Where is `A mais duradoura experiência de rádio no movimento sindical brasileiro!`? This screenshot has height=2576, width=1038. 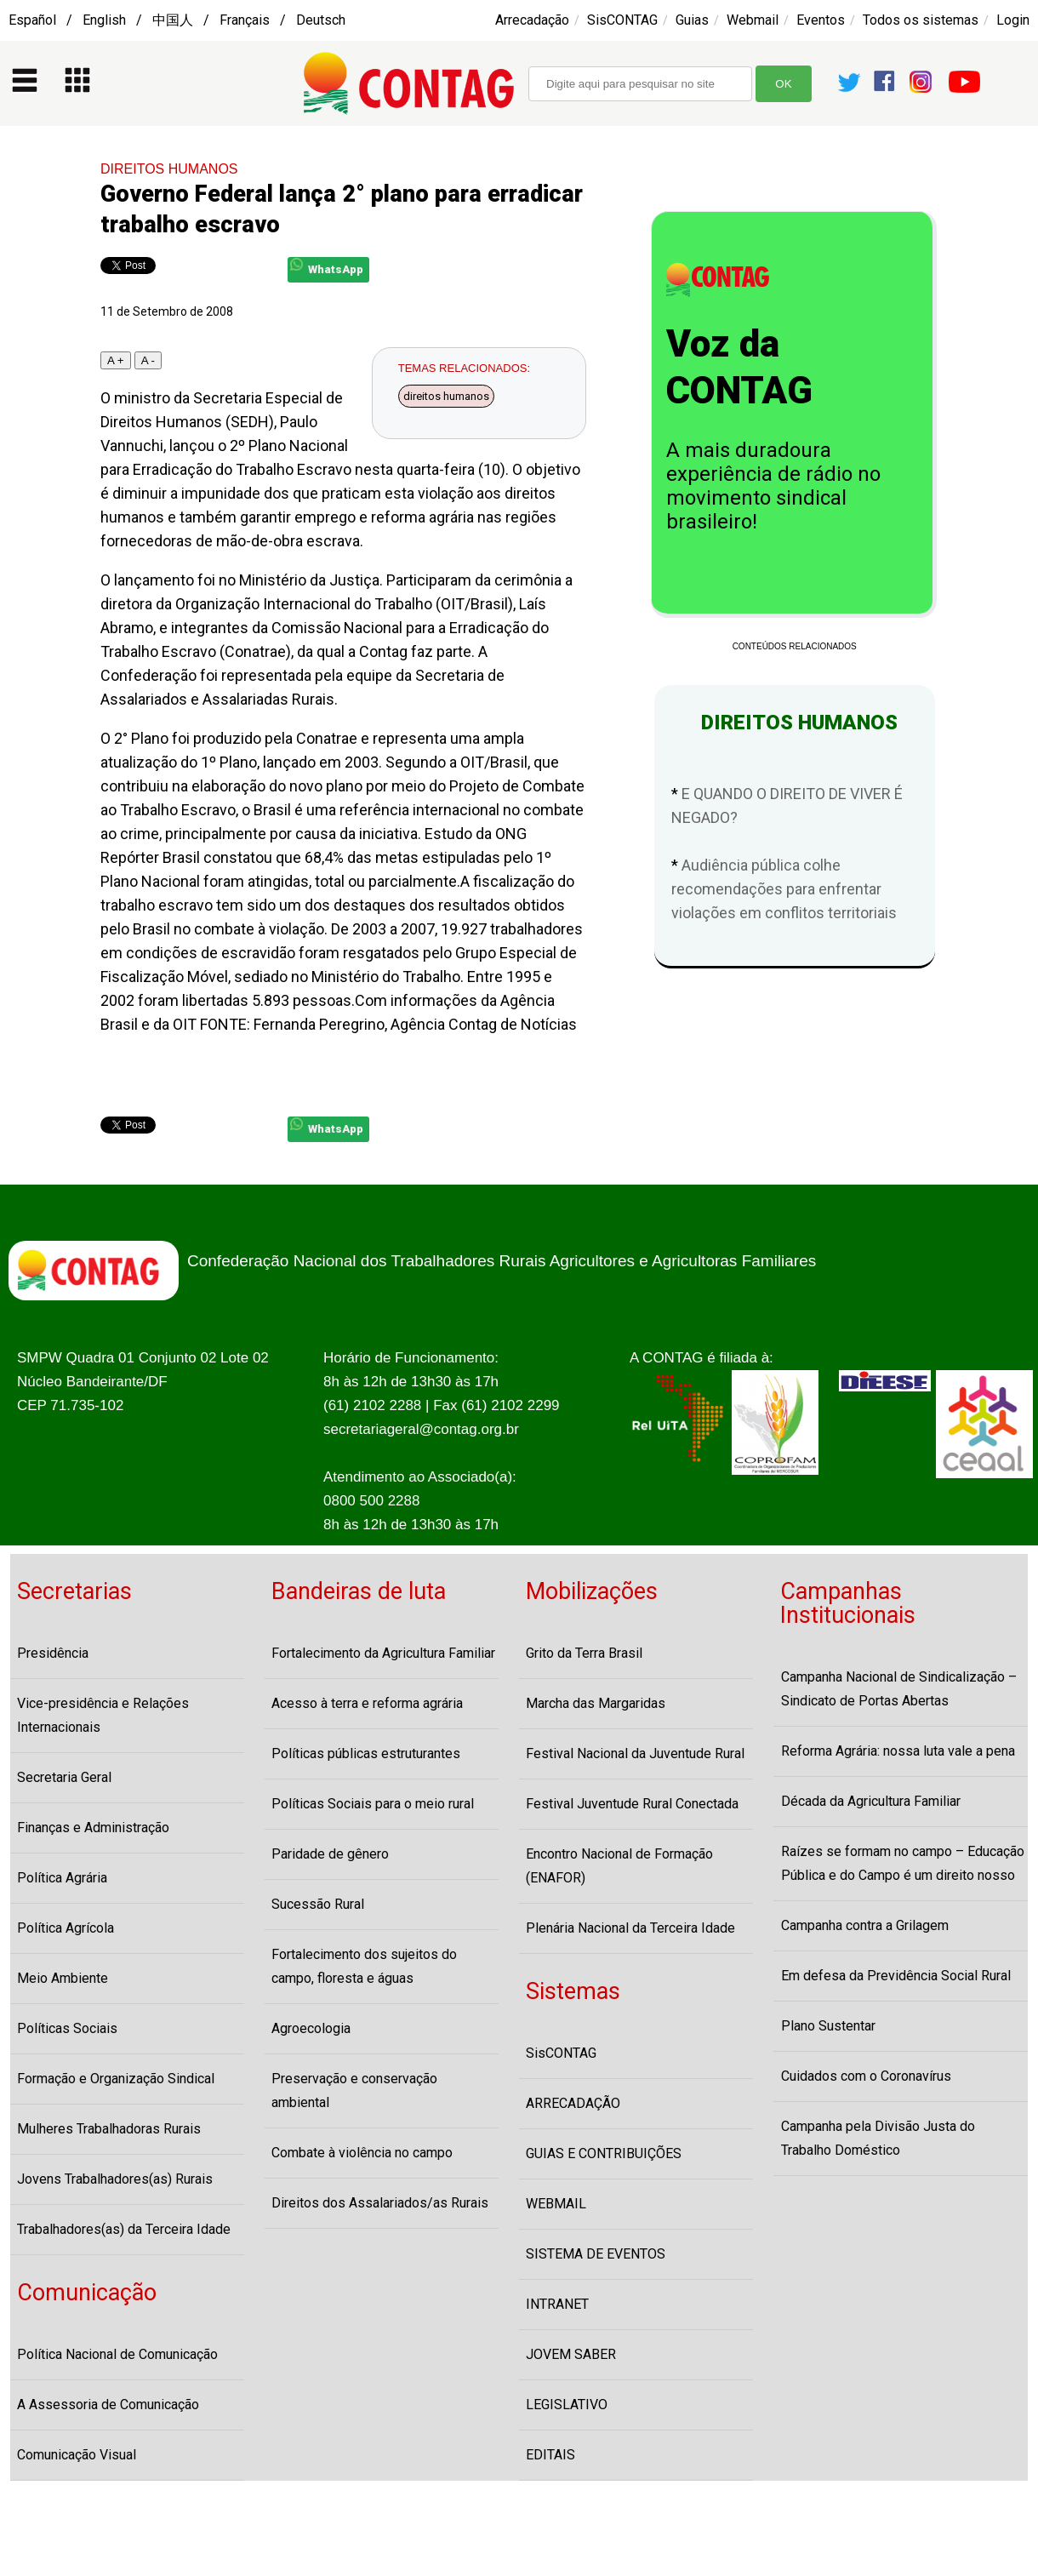
A mais duradoura experiência de rádio no movimento sindical brasileiro! is located at coordinates (773, 486).